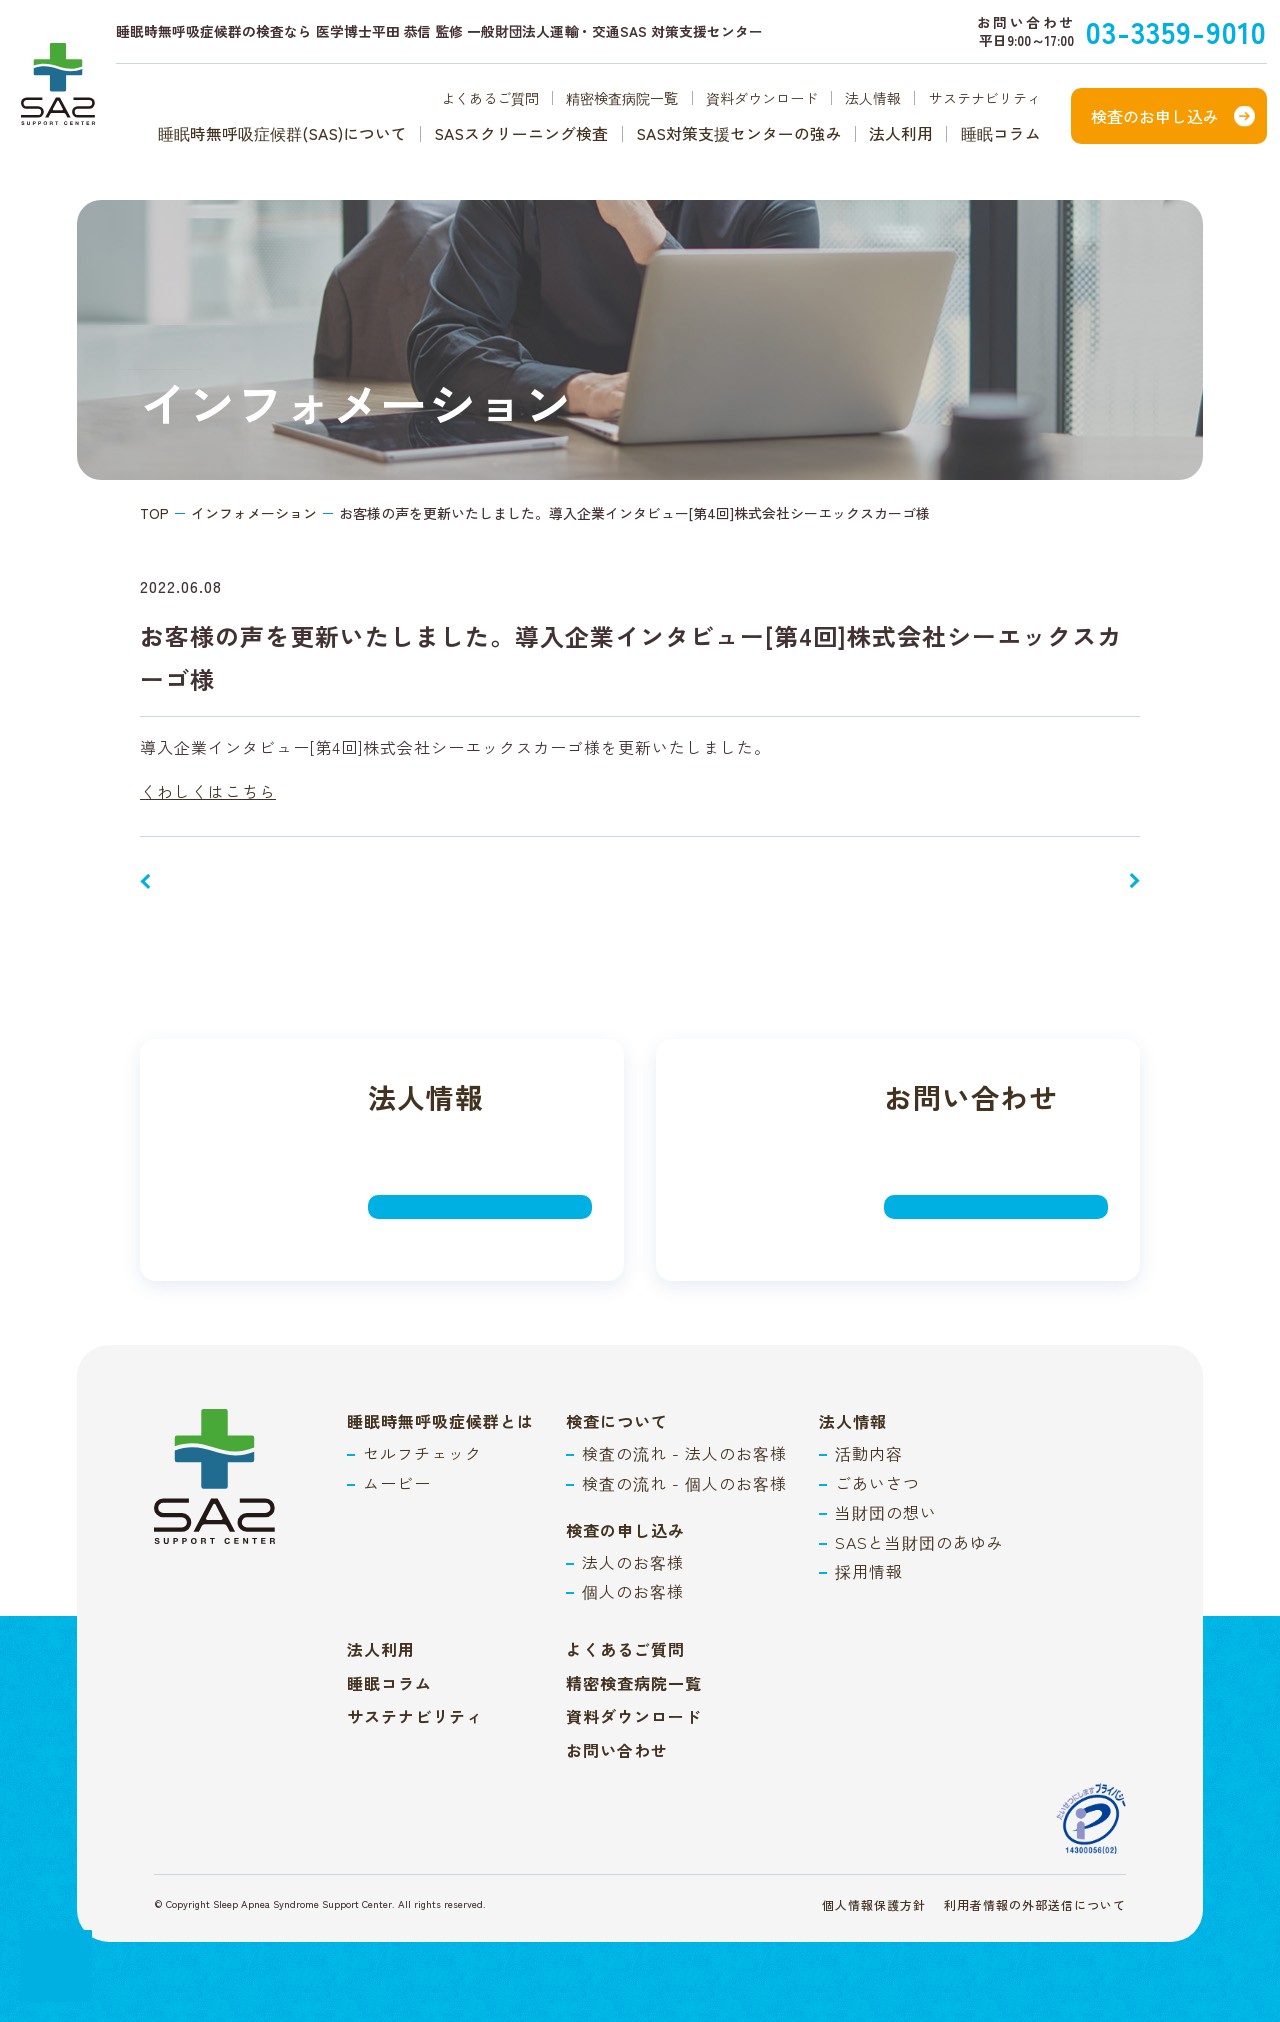 The image size is (1280, 2022). I want to click on 利用者情報の外部送信について, so click(1035, 1904).